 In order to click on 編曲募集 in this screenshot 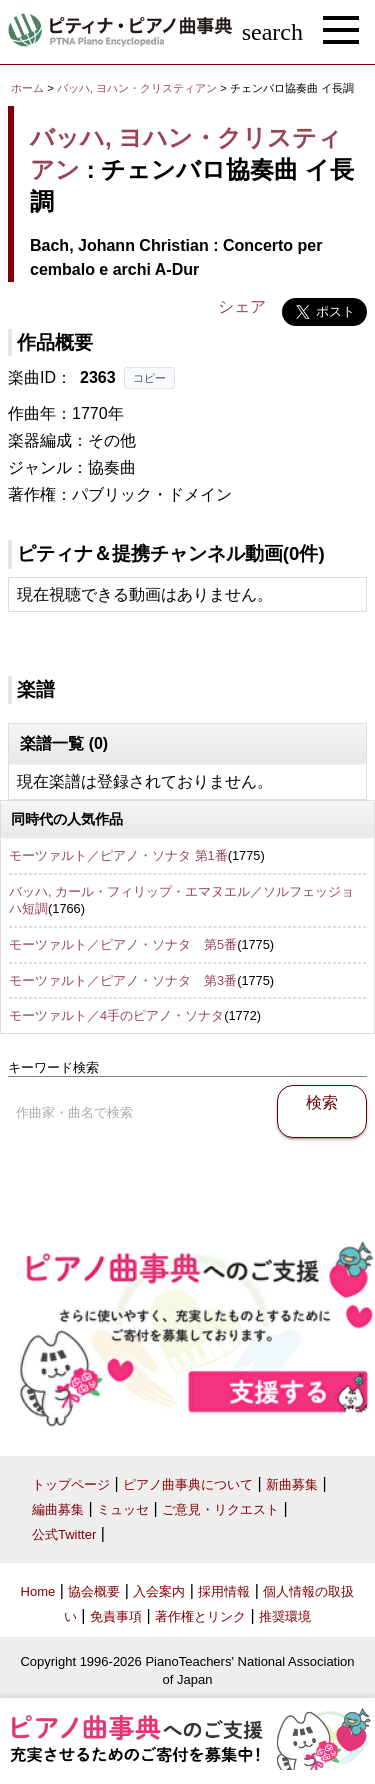, I will do `click(58, 1509)`.